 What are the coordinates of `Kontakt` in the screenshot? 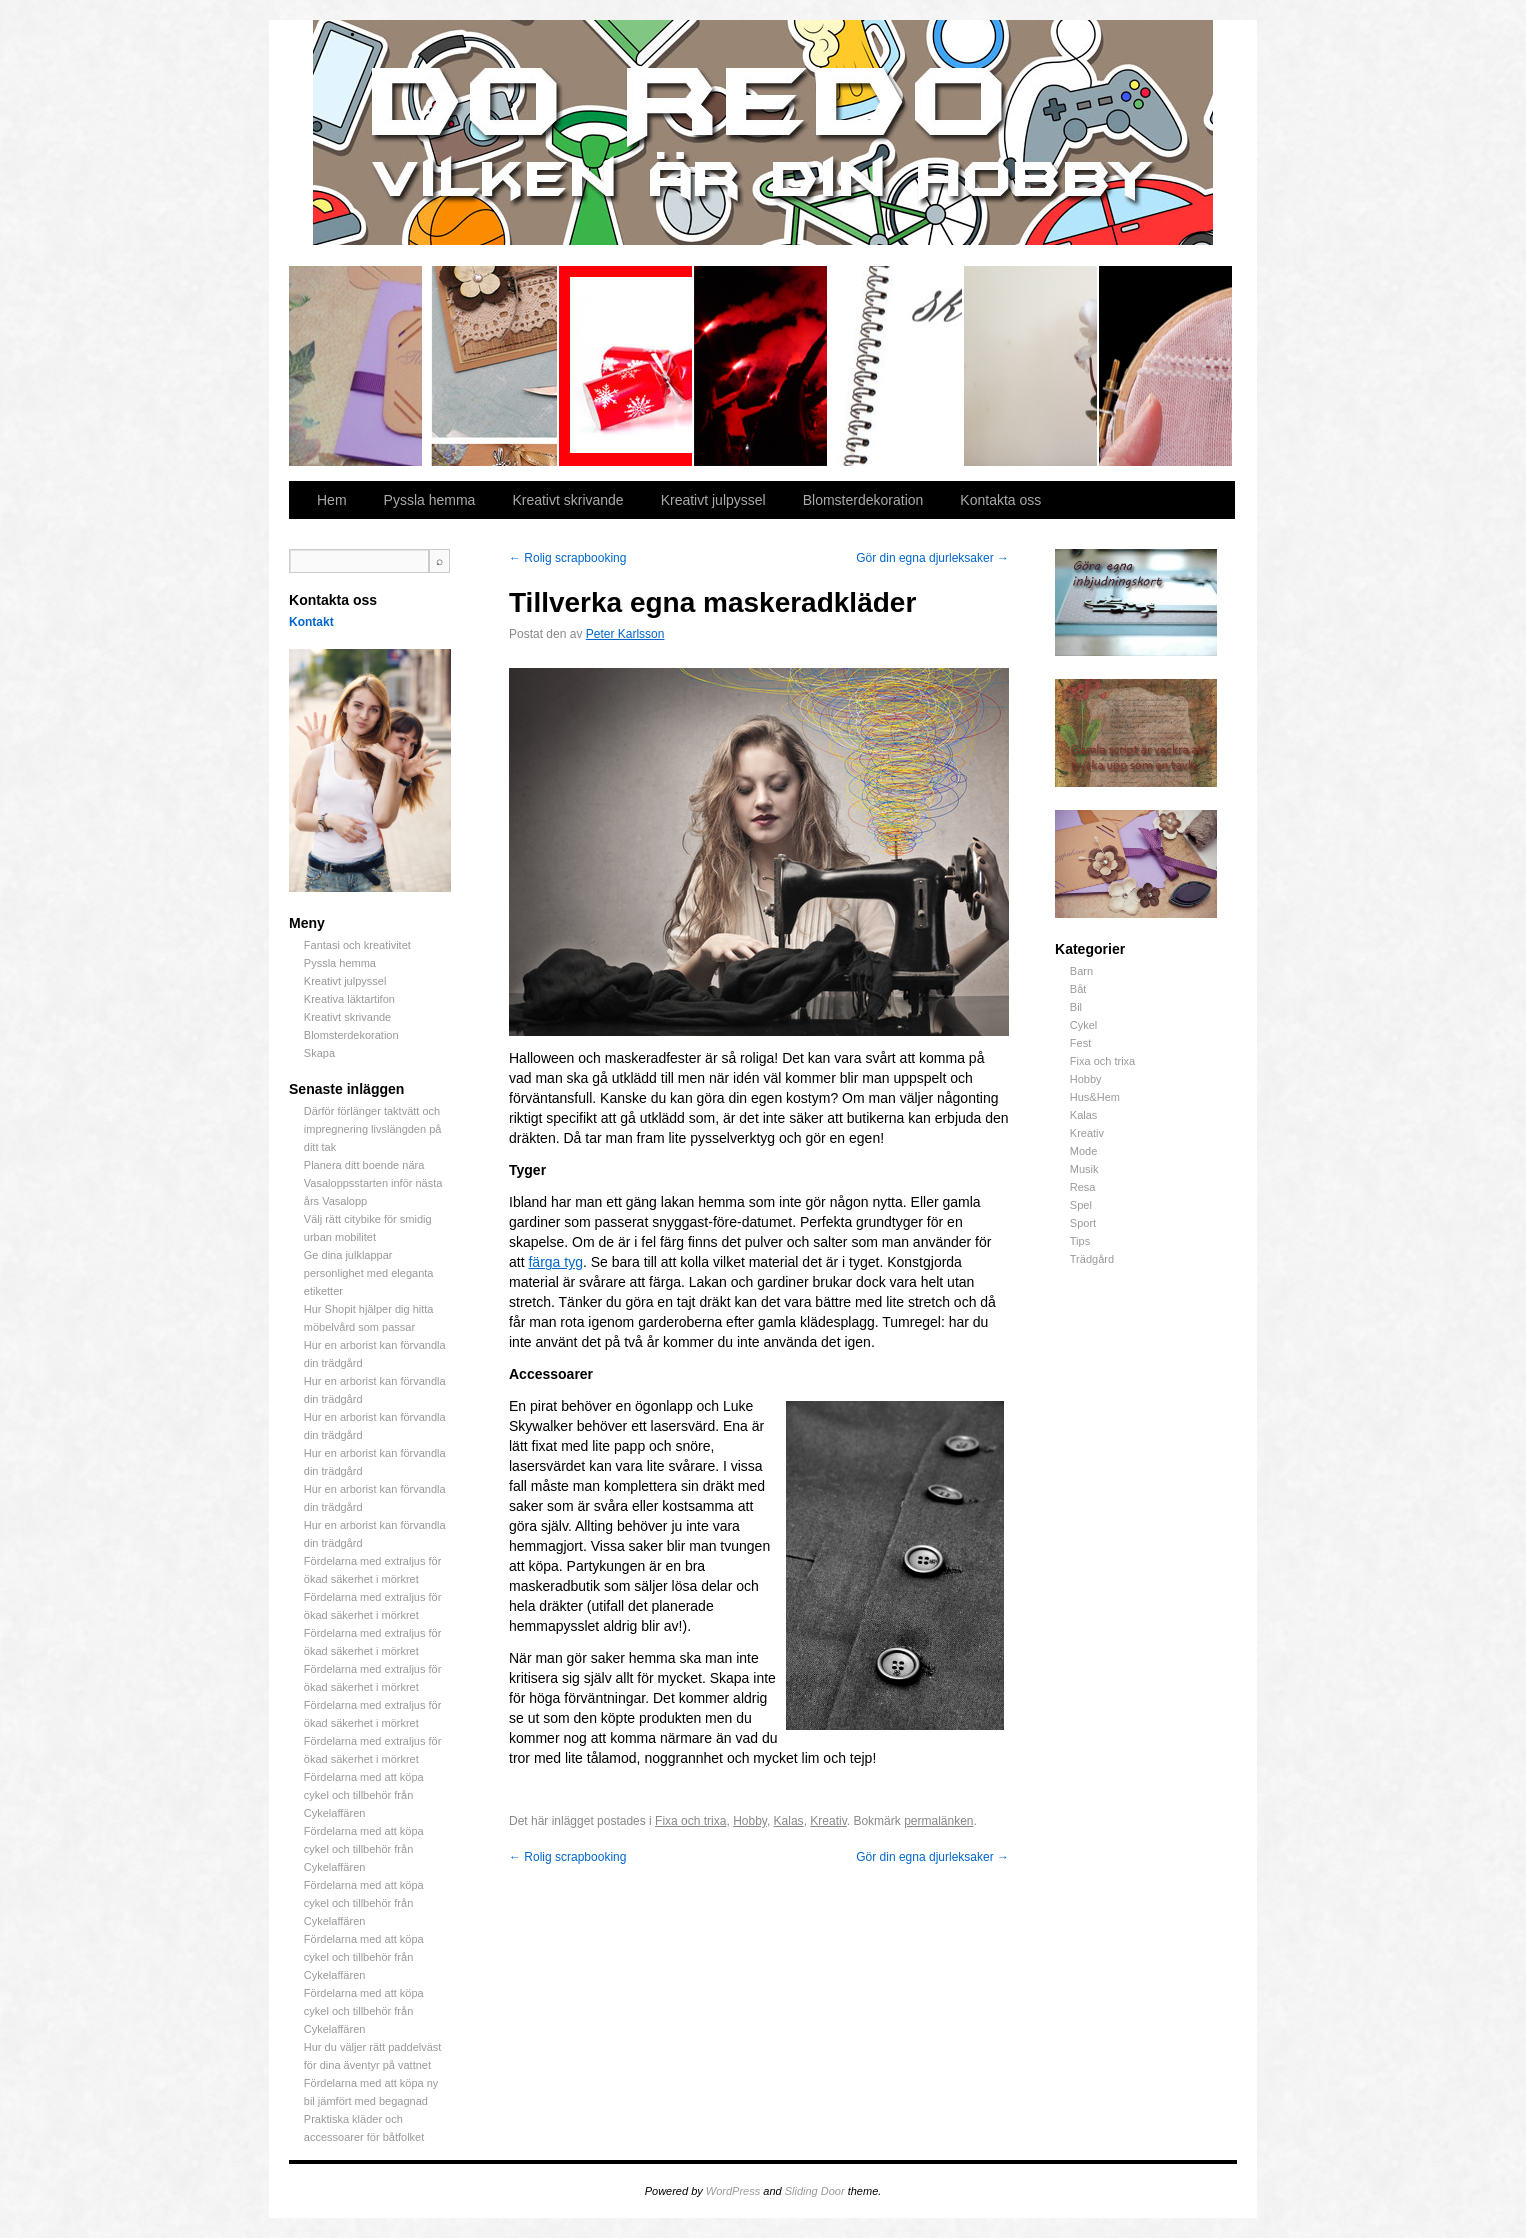 It's located at (311, 622).